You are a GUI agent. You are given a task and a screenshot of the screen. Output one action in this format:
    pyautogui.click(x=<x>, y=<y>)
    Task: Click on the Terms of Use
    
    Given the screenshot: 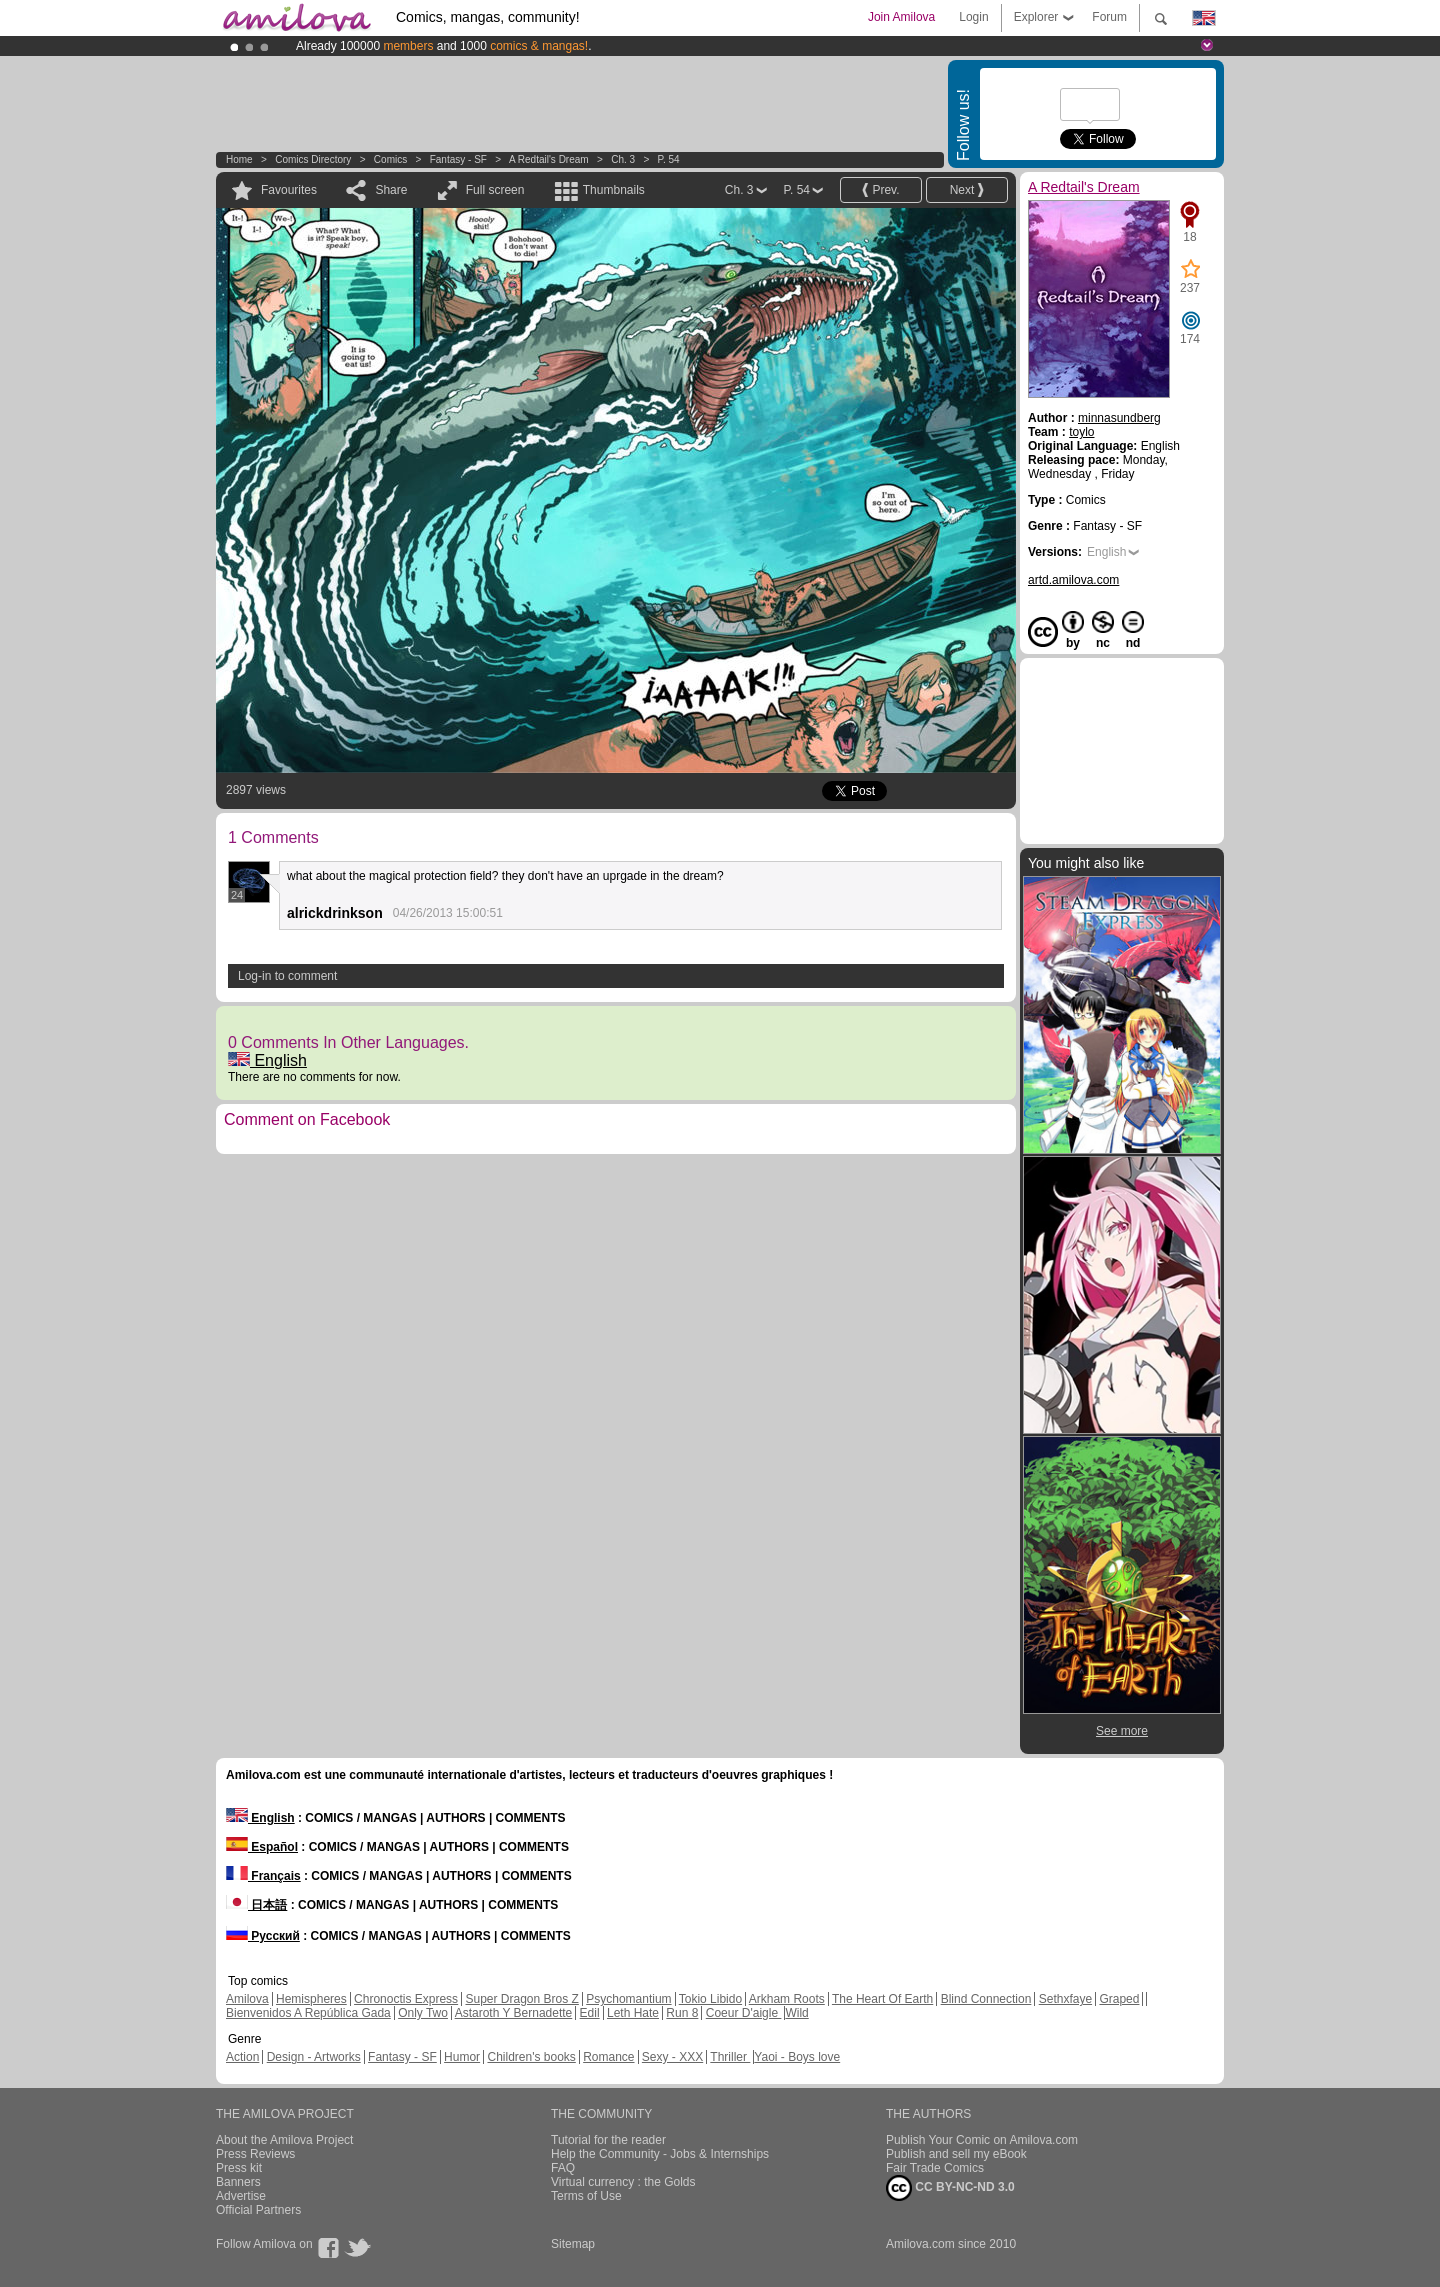 What is the action you would take?
    pyautogui.click(x=586, y=2196)
    